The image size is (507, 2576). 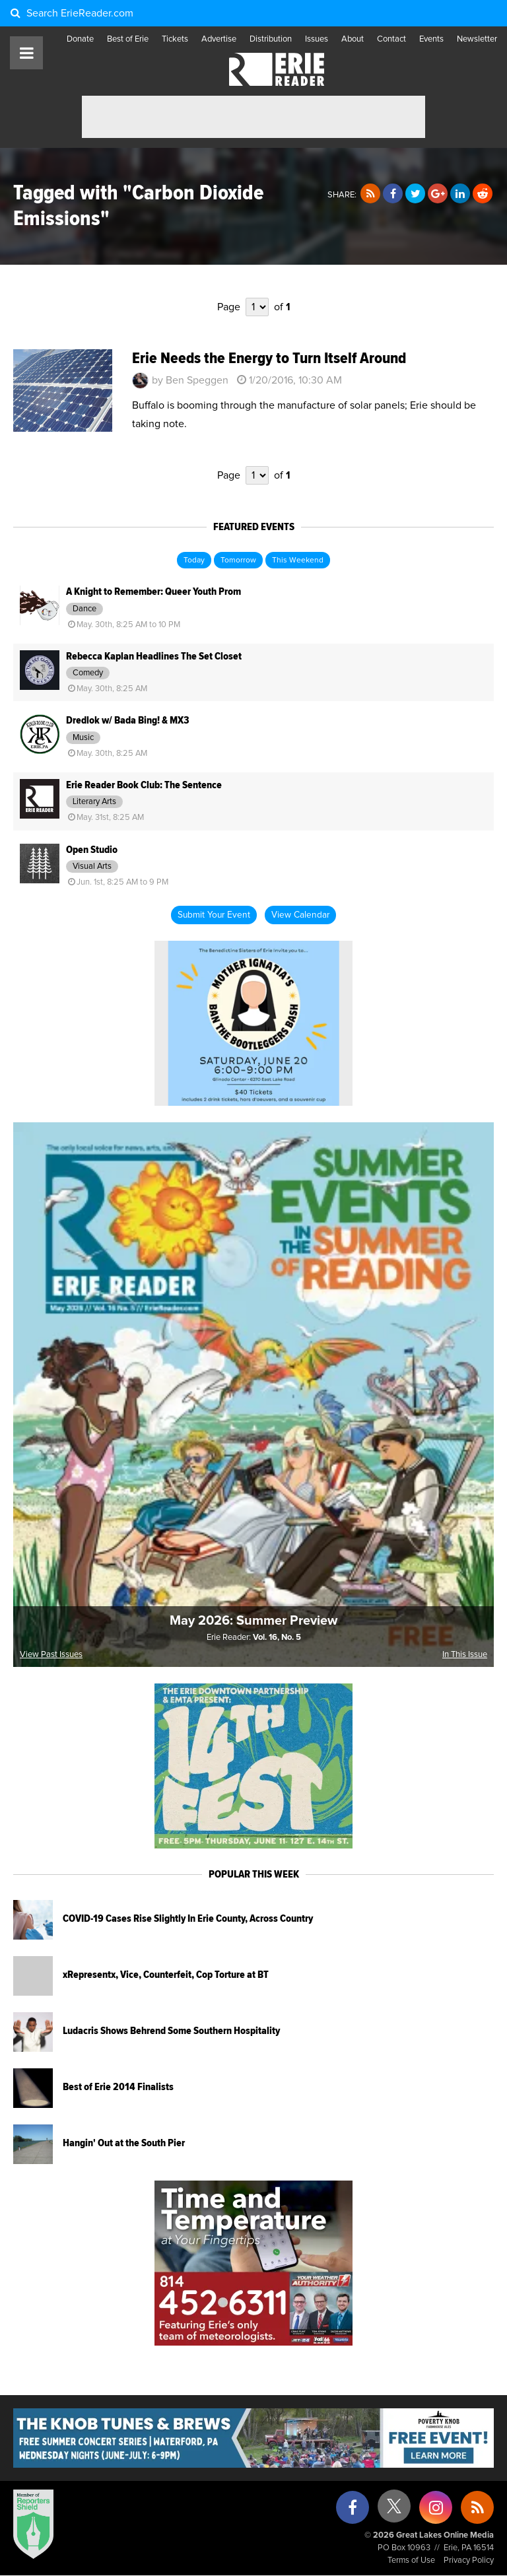 I want to click on View Calendar, so click(x=300, y=915).